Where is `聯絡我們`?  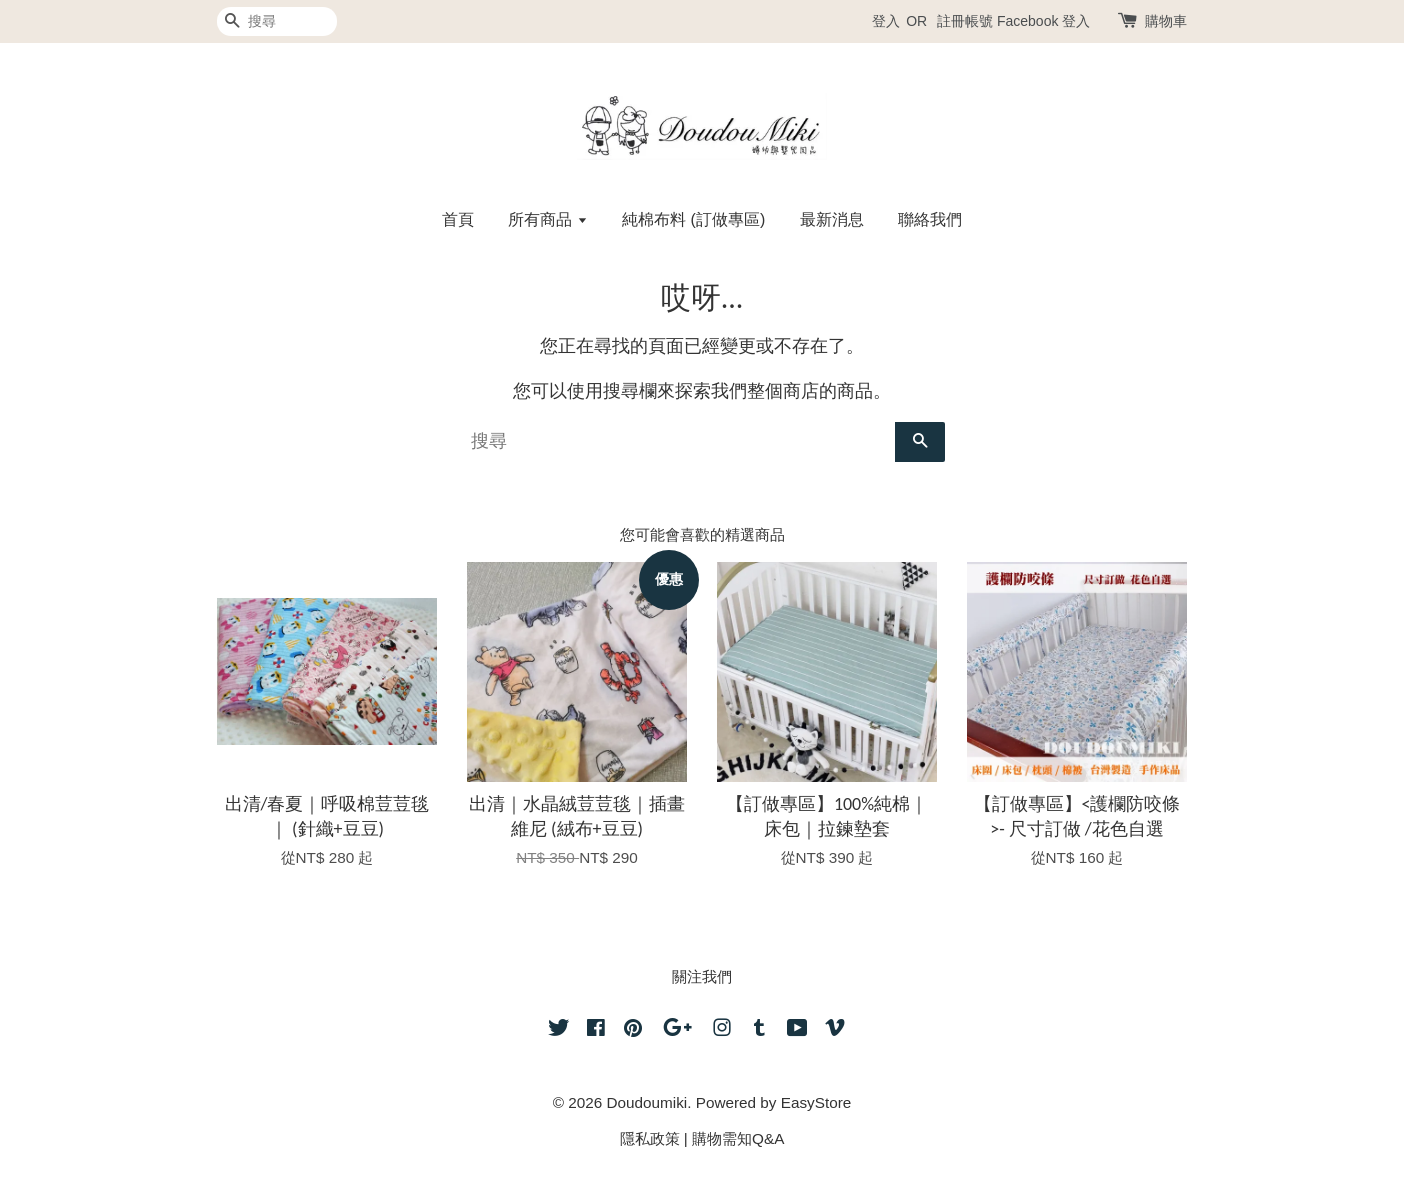 聯絡我們 is located at coordinates (930, 219).